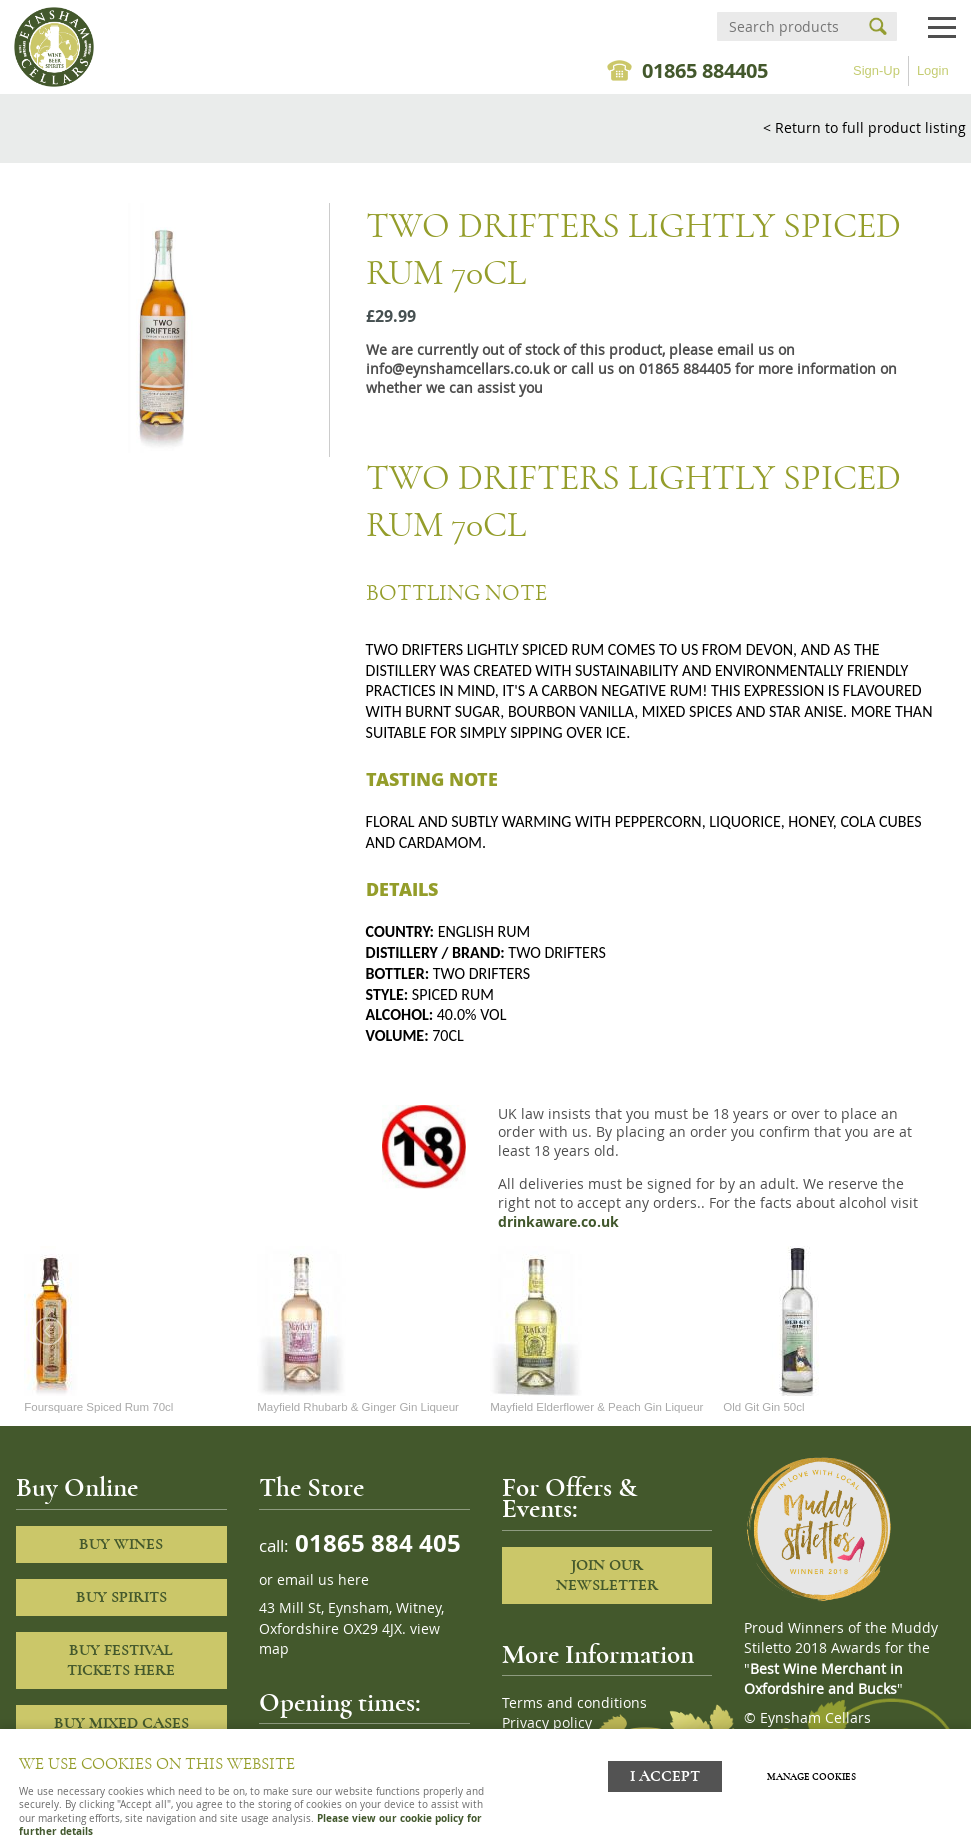 The height and width of the screenshot is (1844, 971). What do you see at coordinates (607, 1575) in the screenshot?
I see `Join our newsletter` at bounding box center [607, 1575].